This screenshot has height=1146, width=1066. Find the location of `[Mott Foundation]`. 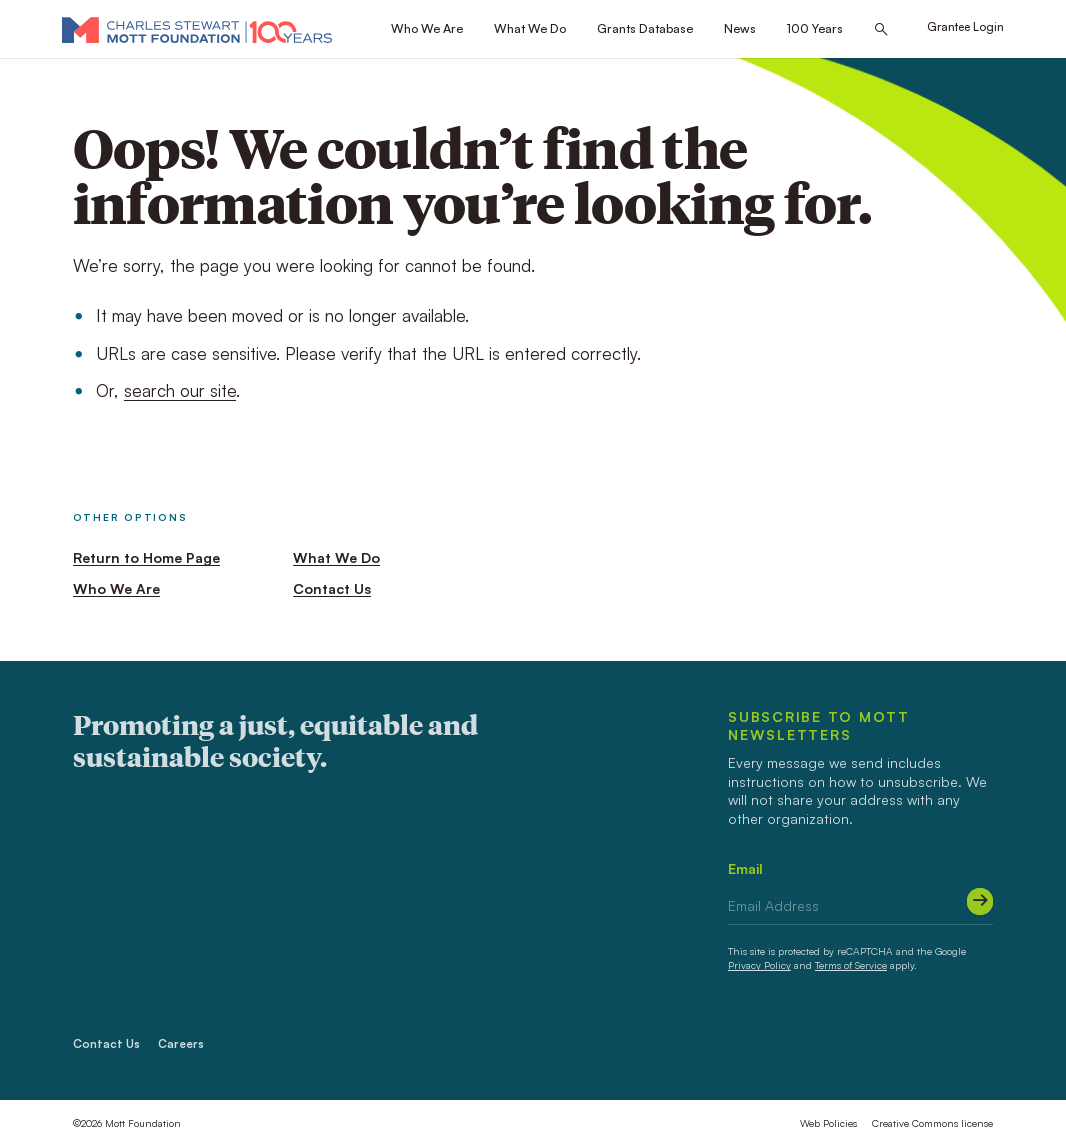

[Mott Foundation] is located at coordinates (197, 29).